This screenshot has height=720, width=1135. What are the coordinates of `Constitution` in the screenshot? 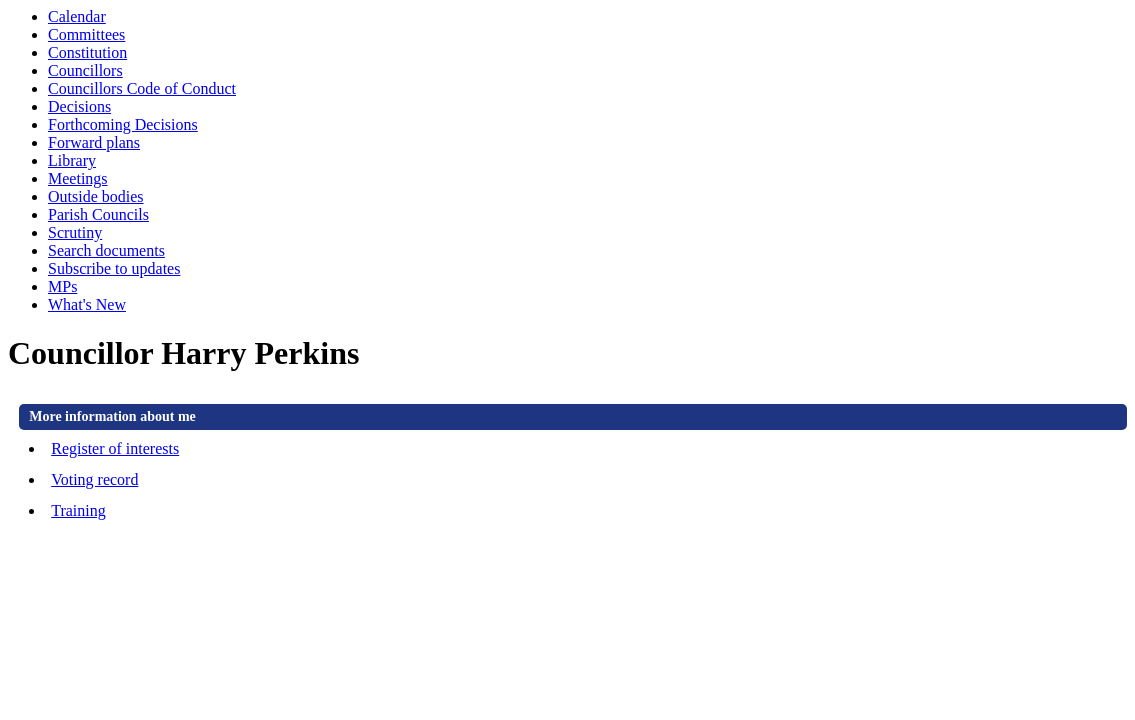 It's located at (87, 52).